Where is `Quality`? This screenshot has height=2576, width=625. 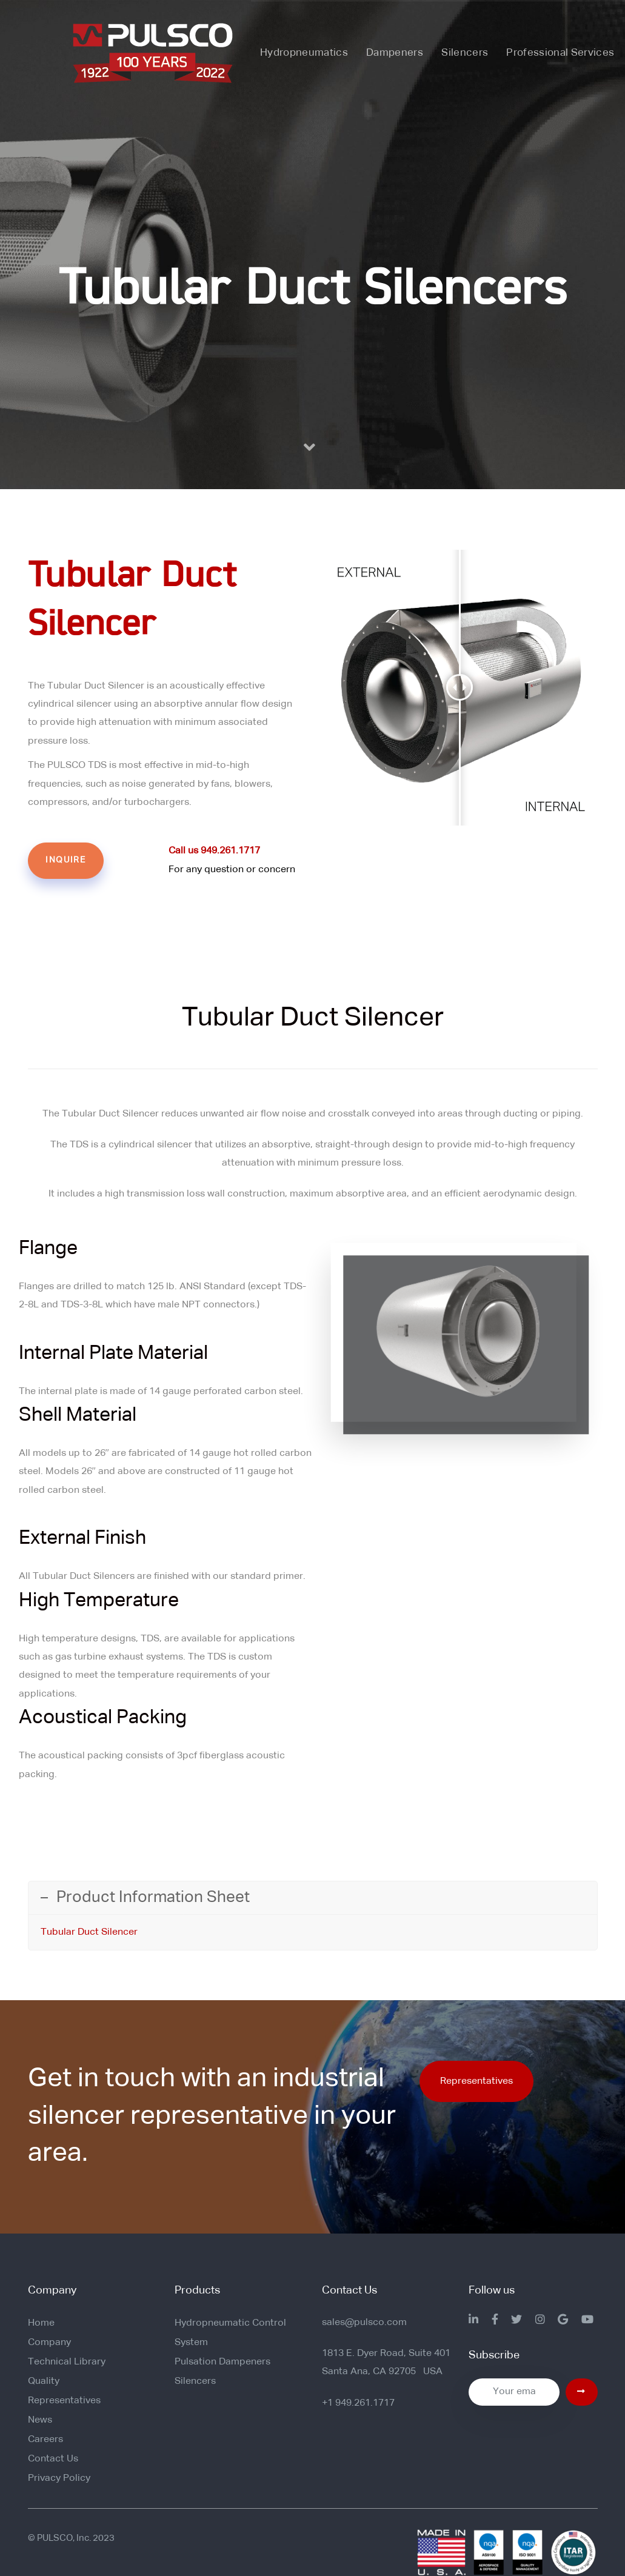 Quality is located at coordinates (43, 2381).